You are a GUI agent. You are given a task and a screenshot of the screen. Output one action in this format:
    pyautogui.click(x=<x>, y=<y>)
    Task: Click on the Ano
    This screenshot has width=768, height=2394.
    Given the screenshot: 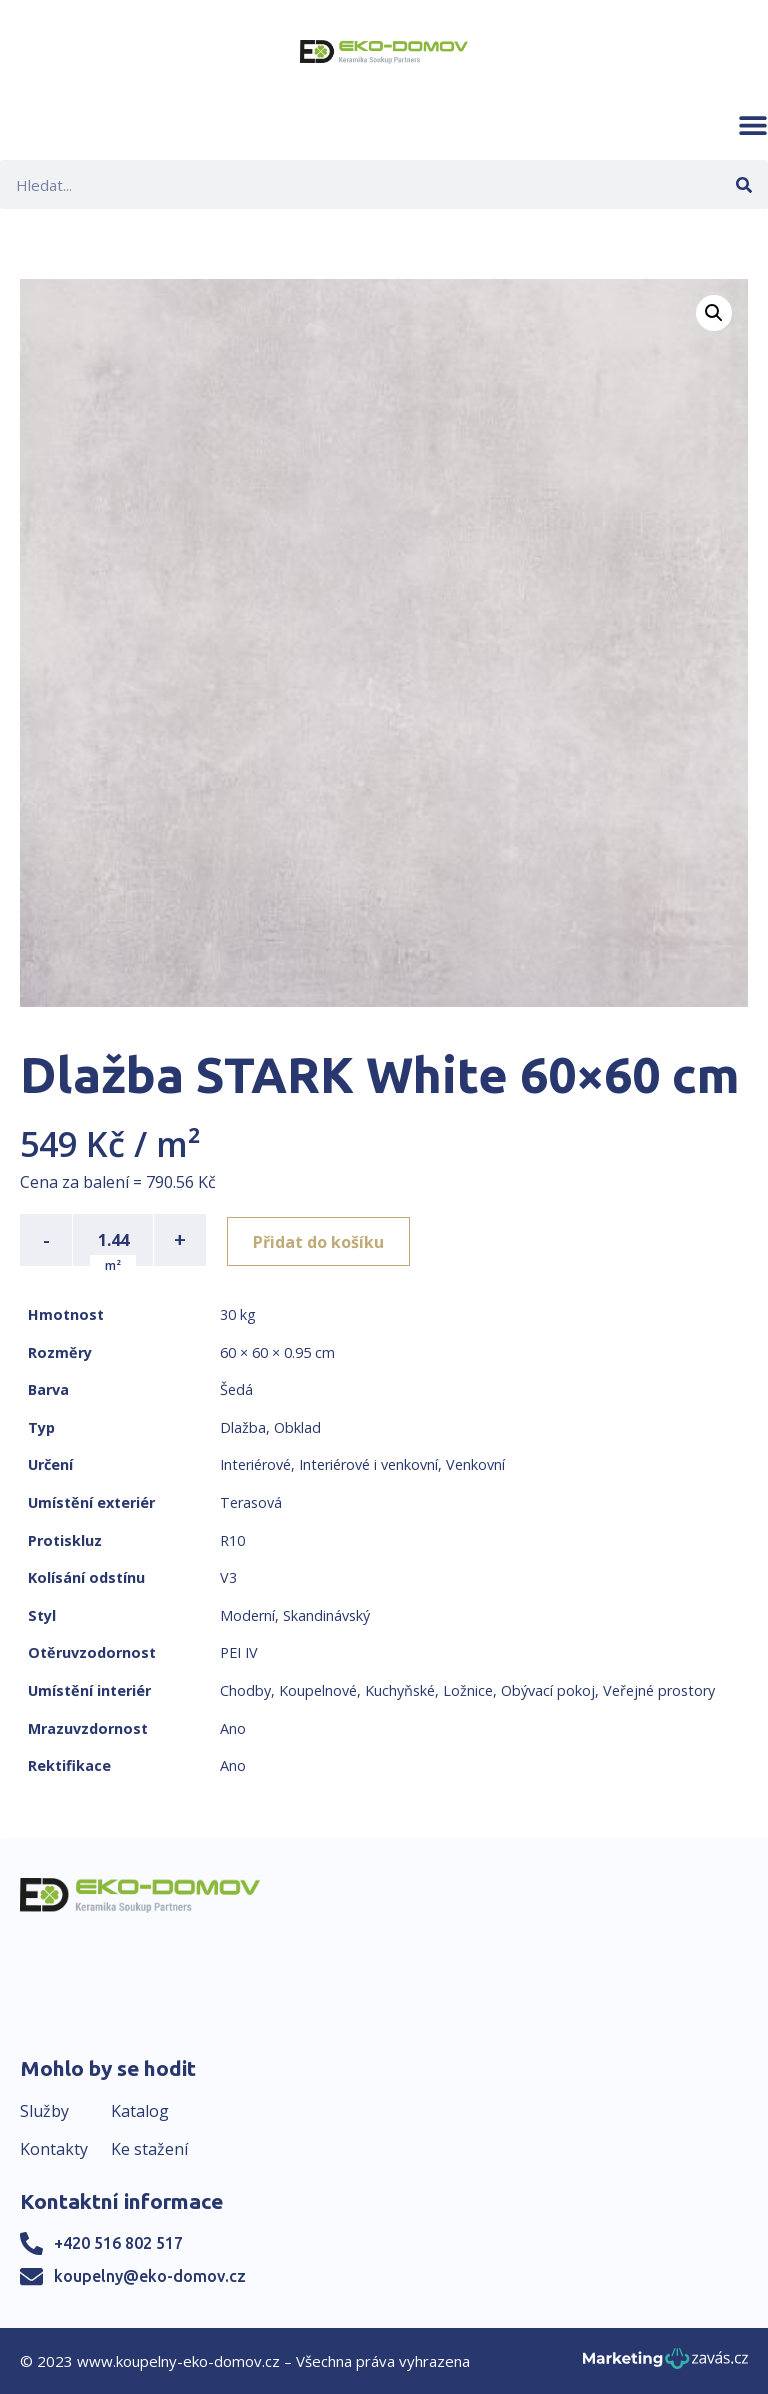 What is the action you would take?
    pyautogui.click(x=233, y=1728)
    